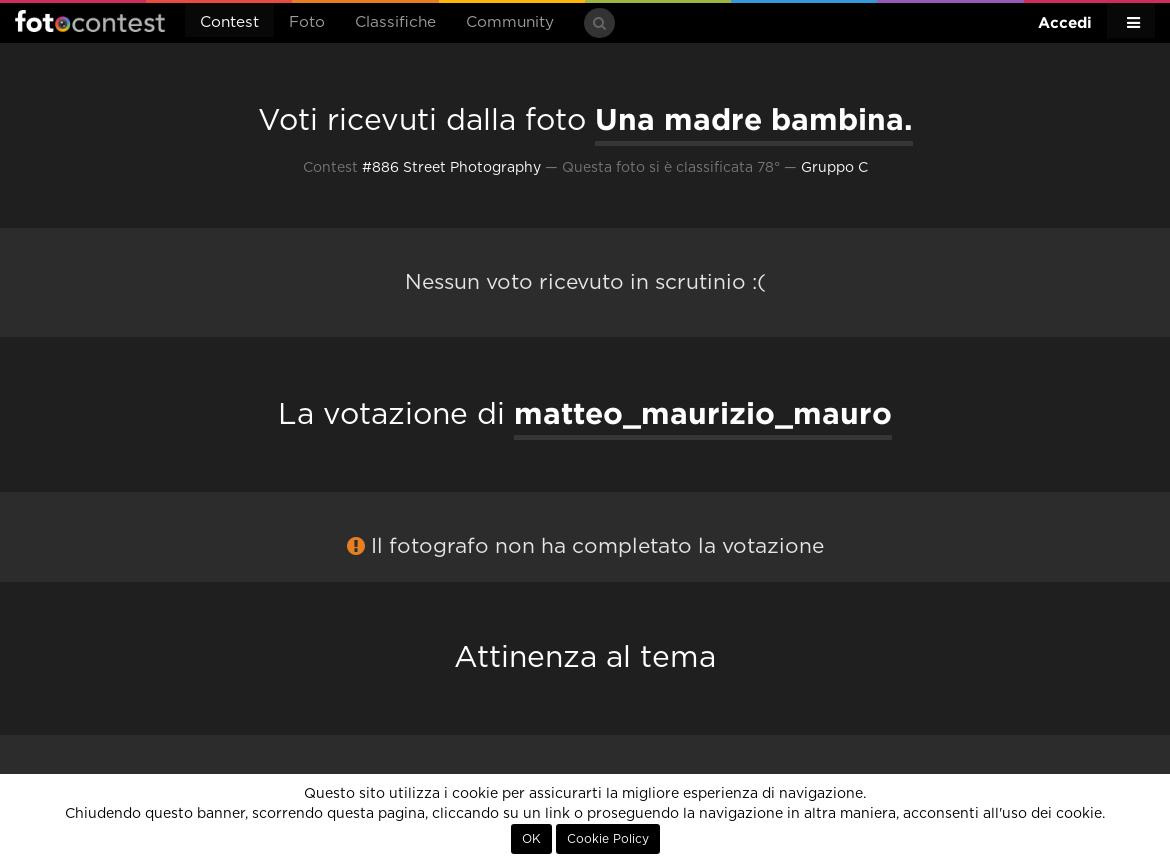 The image size is (1170, 864). Describe the element at coordinates (531, 839) in the screenshot. I see `OK` at that location.